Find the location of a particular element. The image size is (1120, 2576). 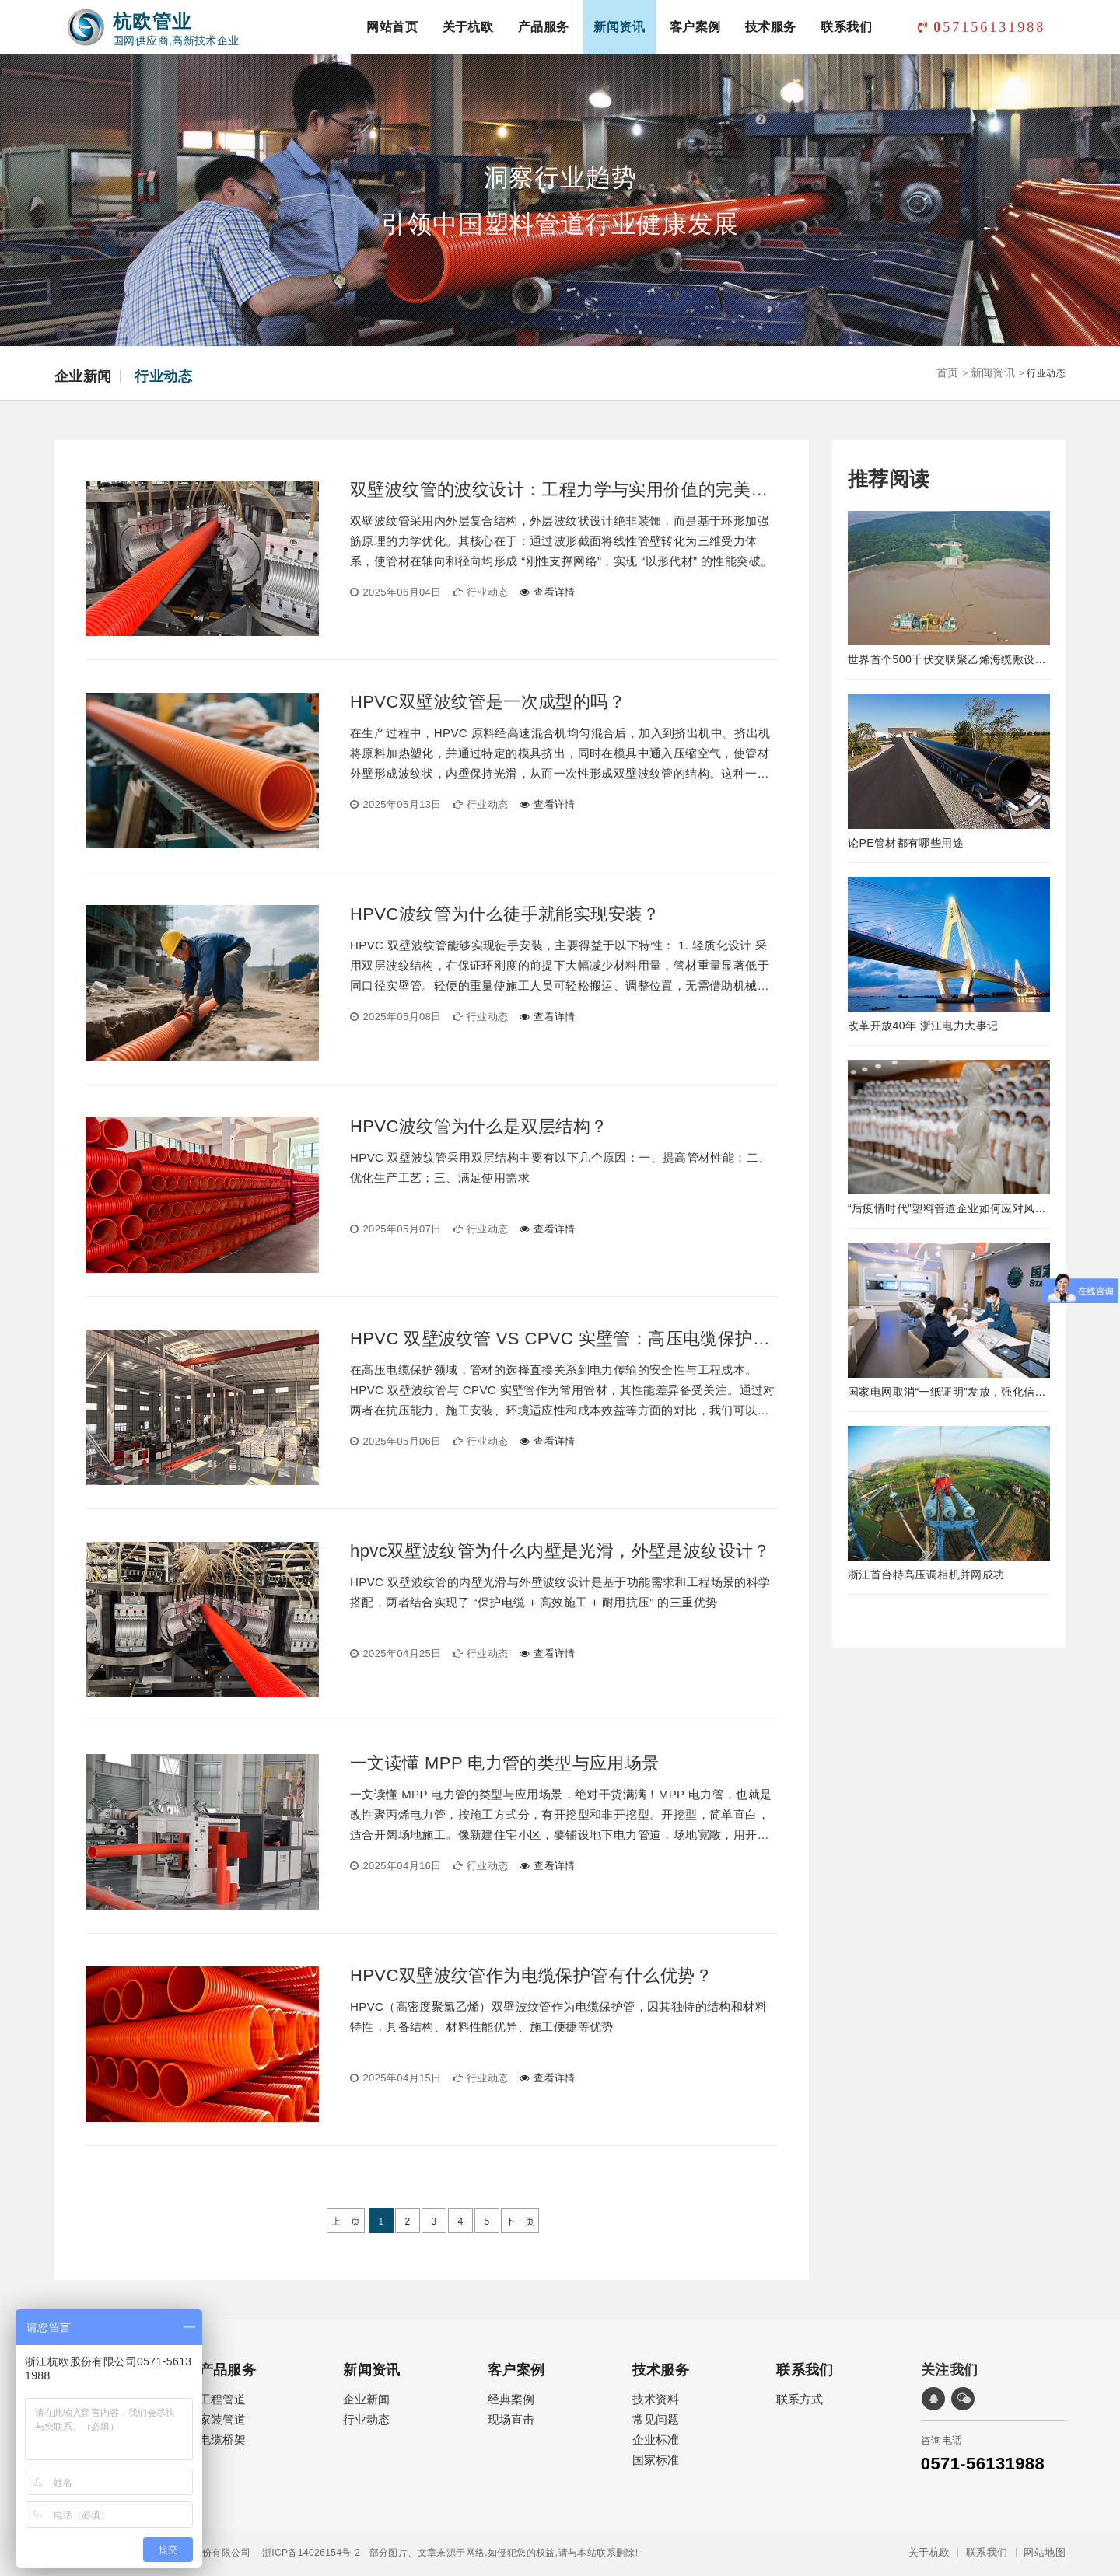

论PE管材都有哪些用途 is located at coordinates (906, 843).